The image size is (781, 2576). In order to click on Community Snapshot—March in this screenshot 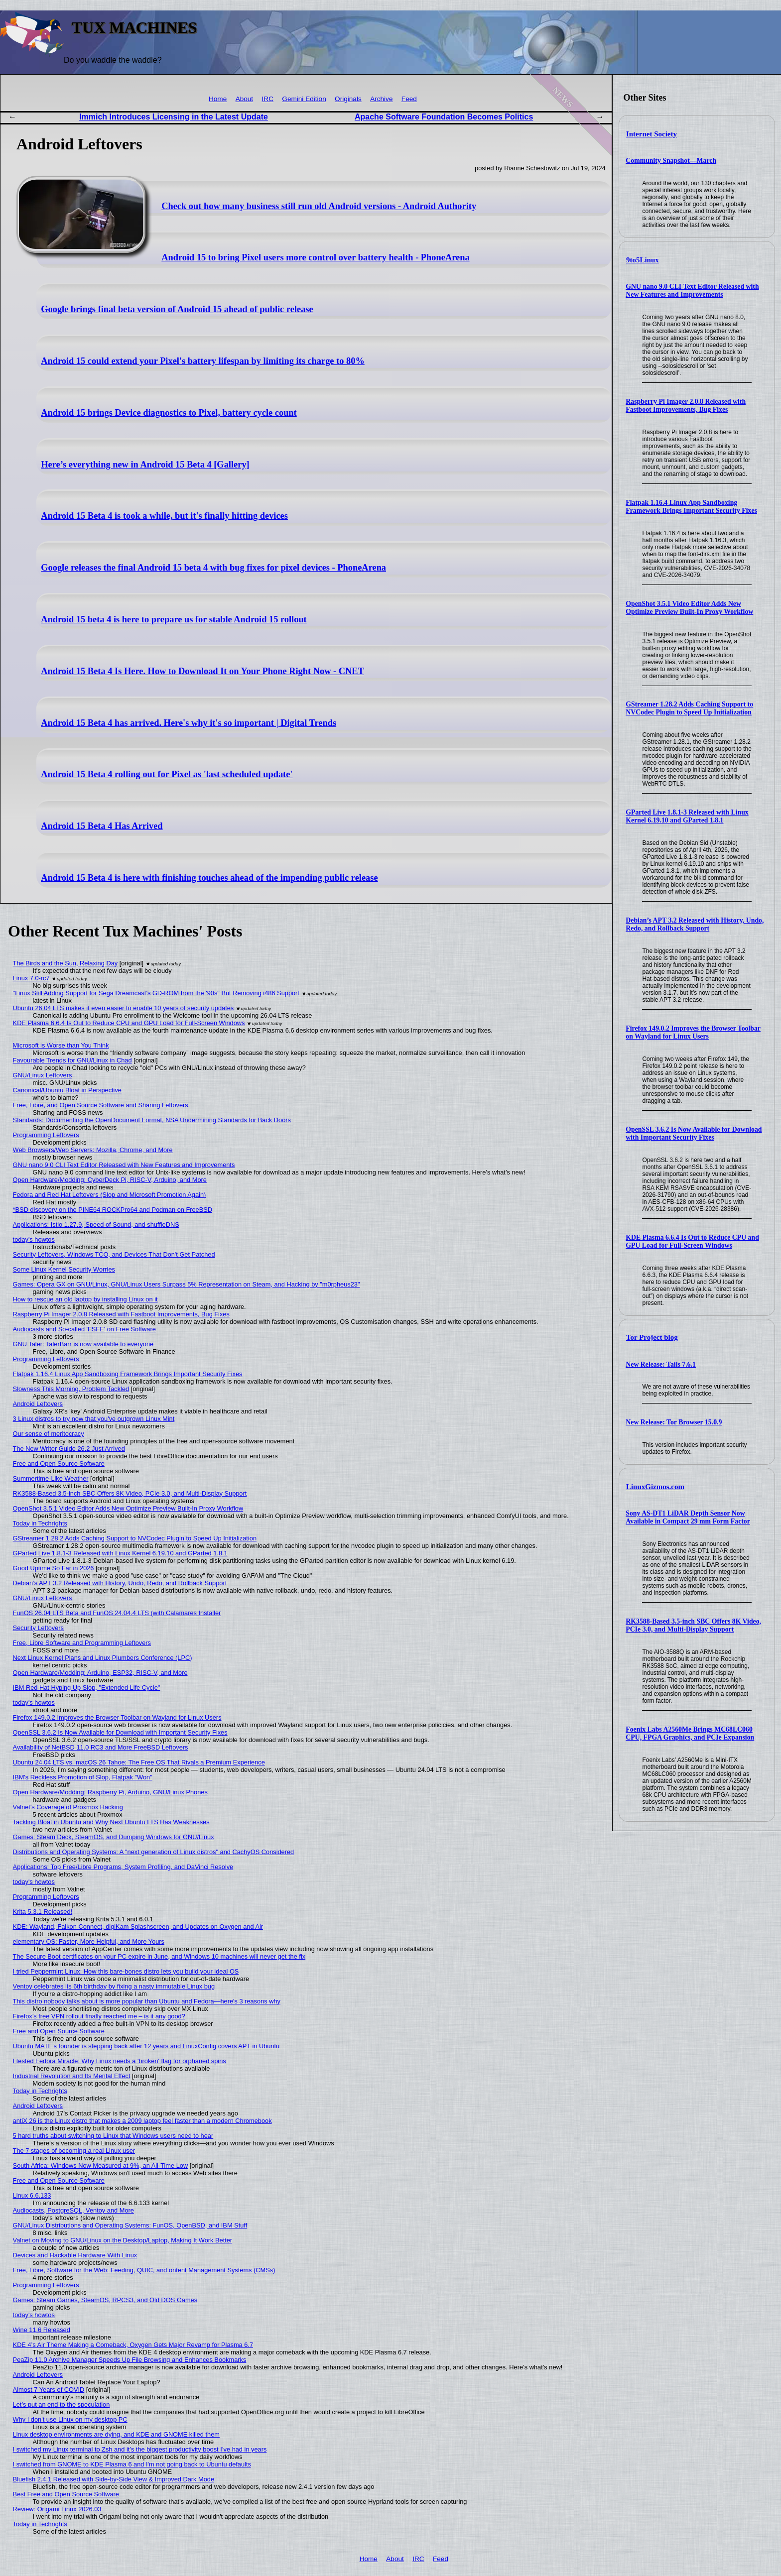, I will do `click(671, 160)`.